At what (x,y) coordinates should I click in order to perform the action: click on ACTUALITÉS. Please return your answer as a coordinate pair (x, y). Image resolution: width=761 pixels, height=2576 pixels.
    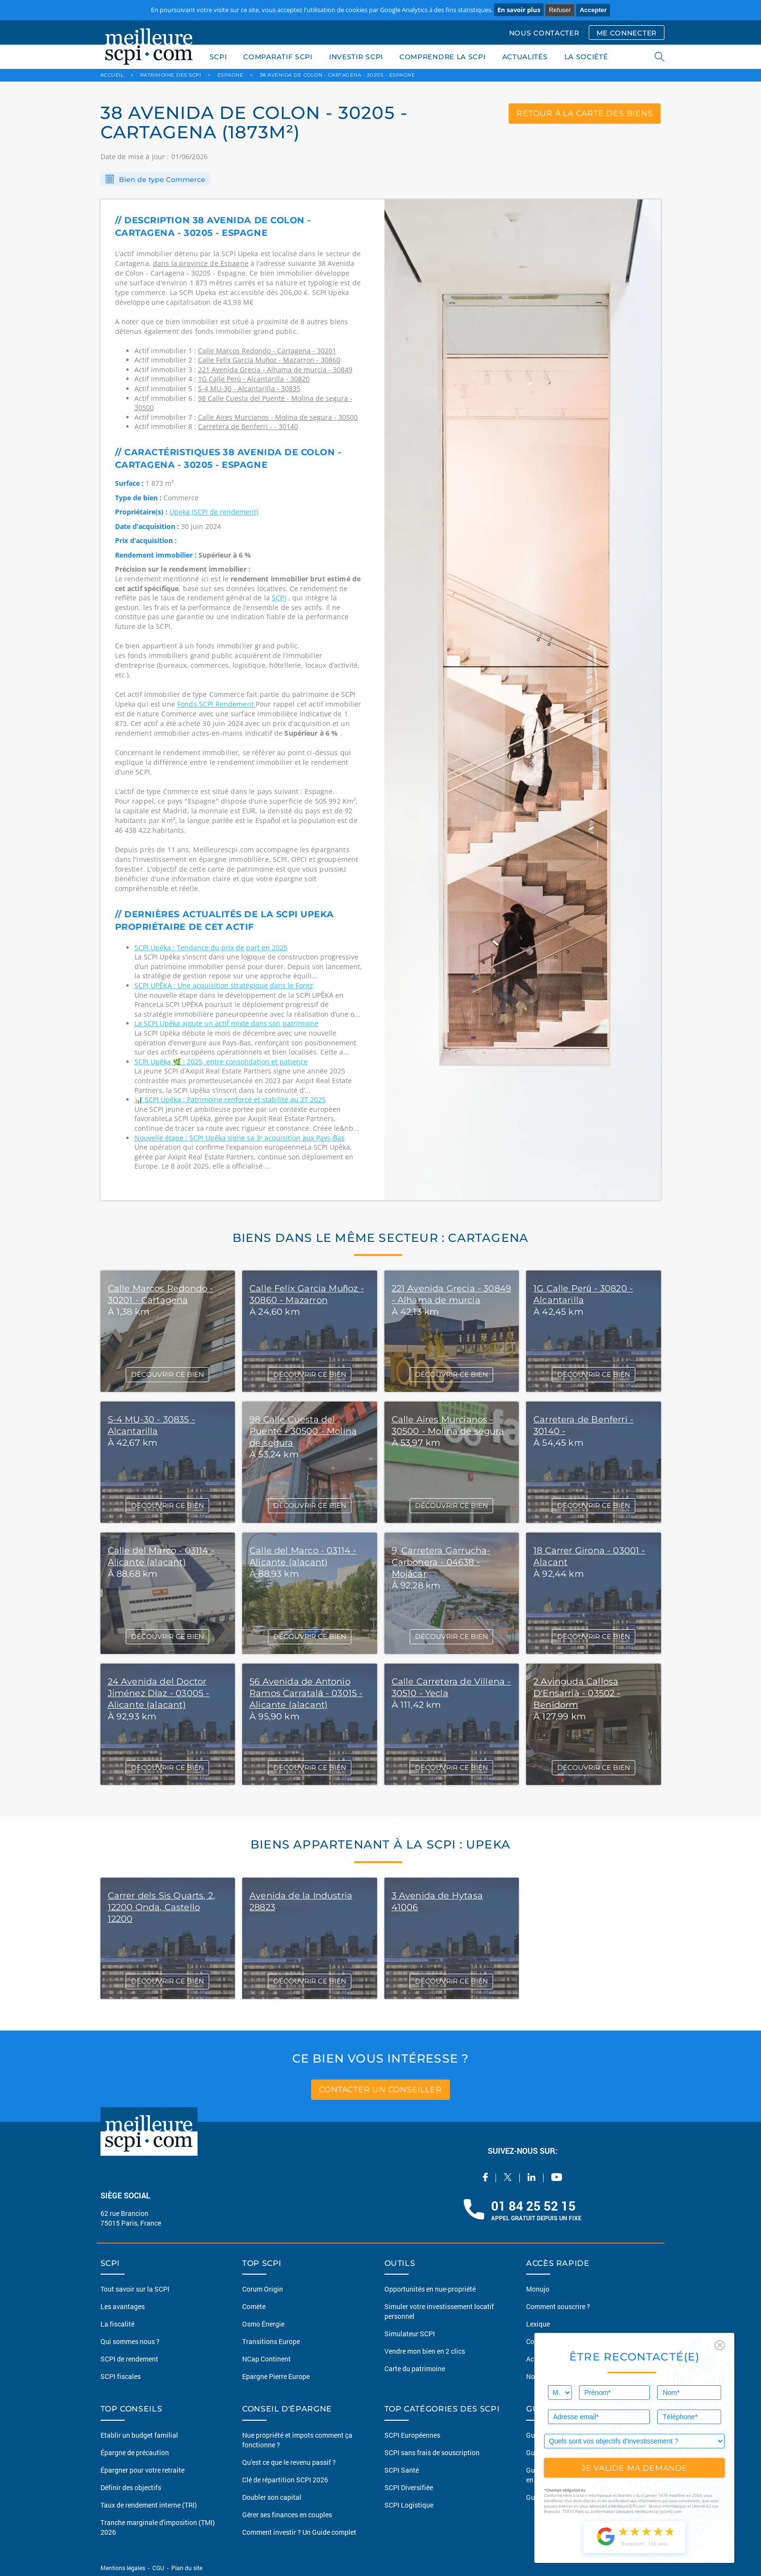
    Looking at the image, I should click on (525, 56).